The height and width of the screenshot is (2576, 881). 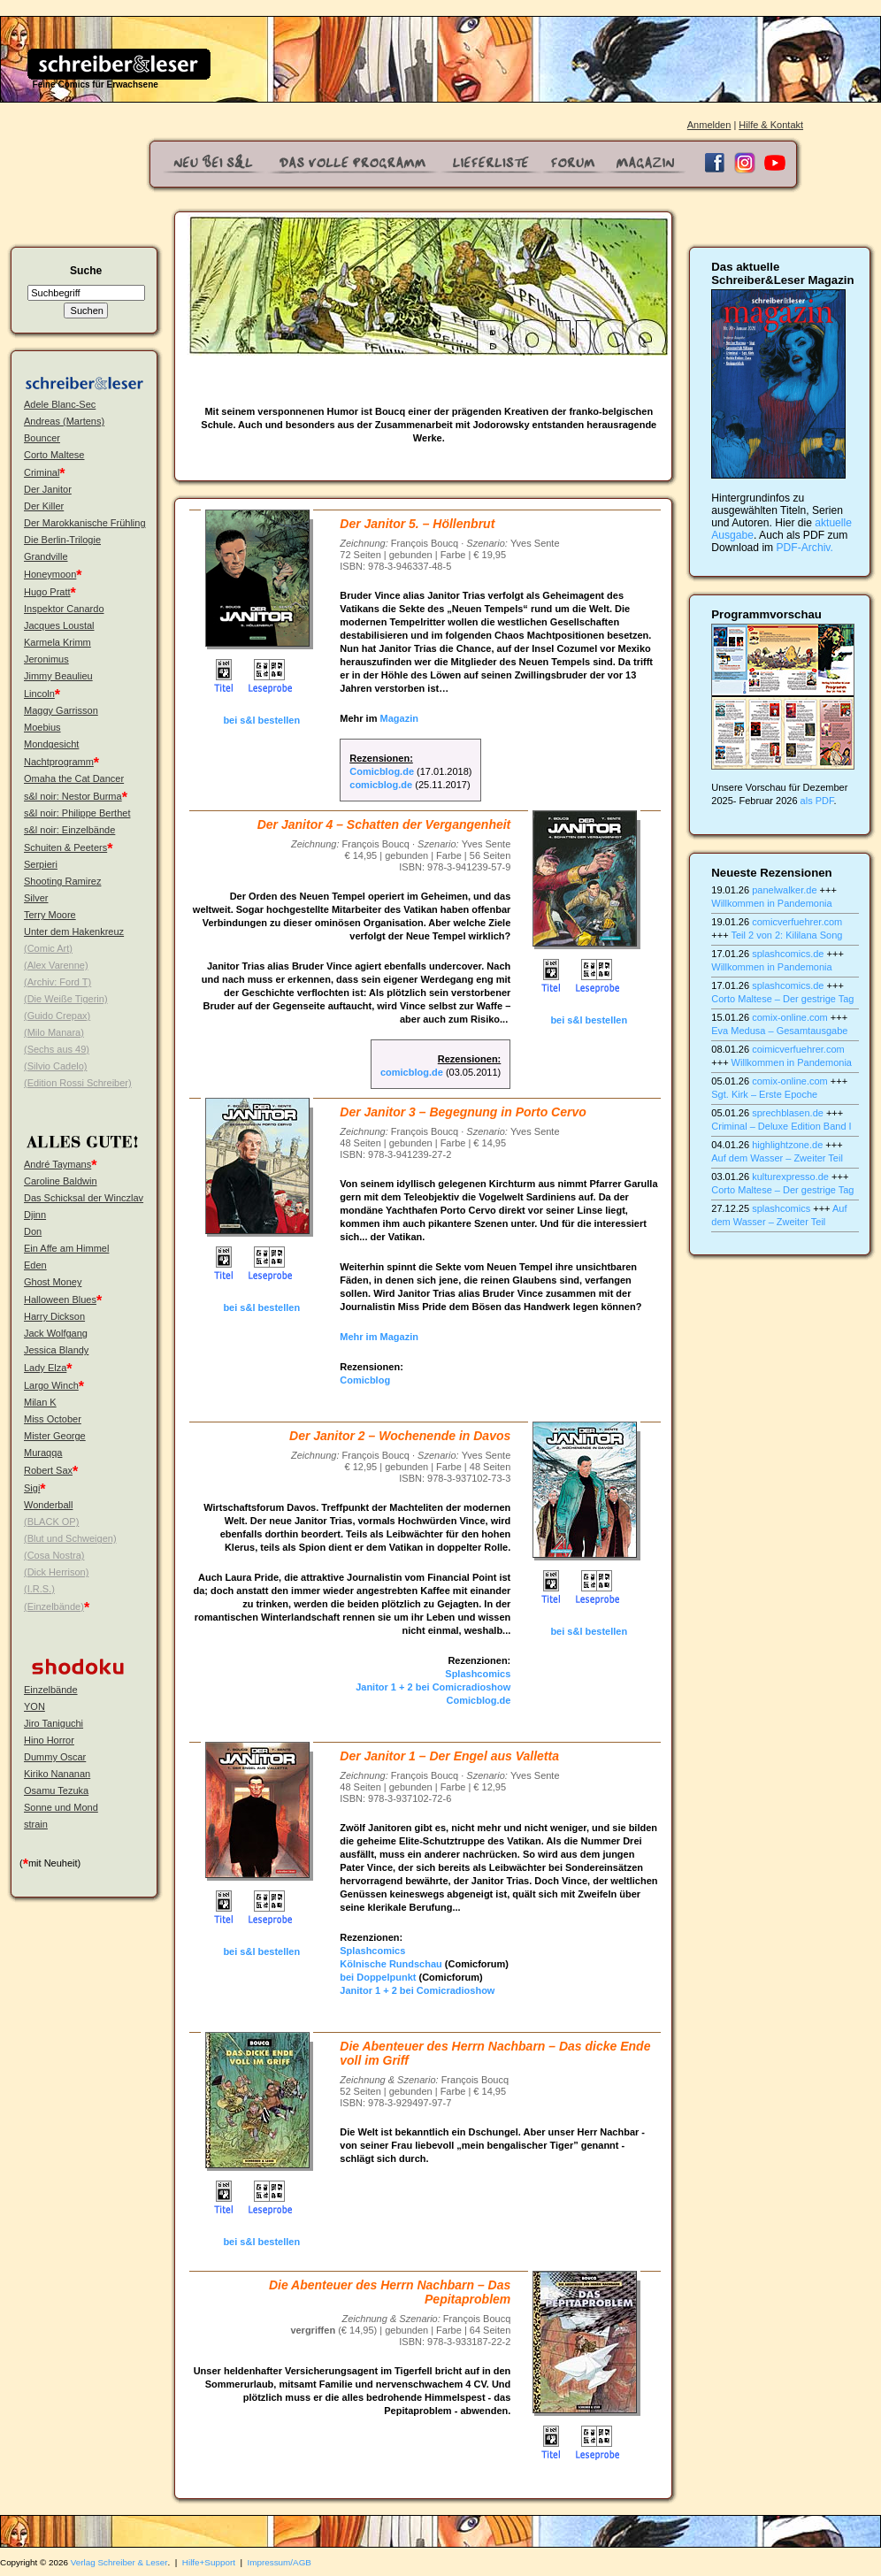 I want to click on Grandville, so click(x=46, y=556).